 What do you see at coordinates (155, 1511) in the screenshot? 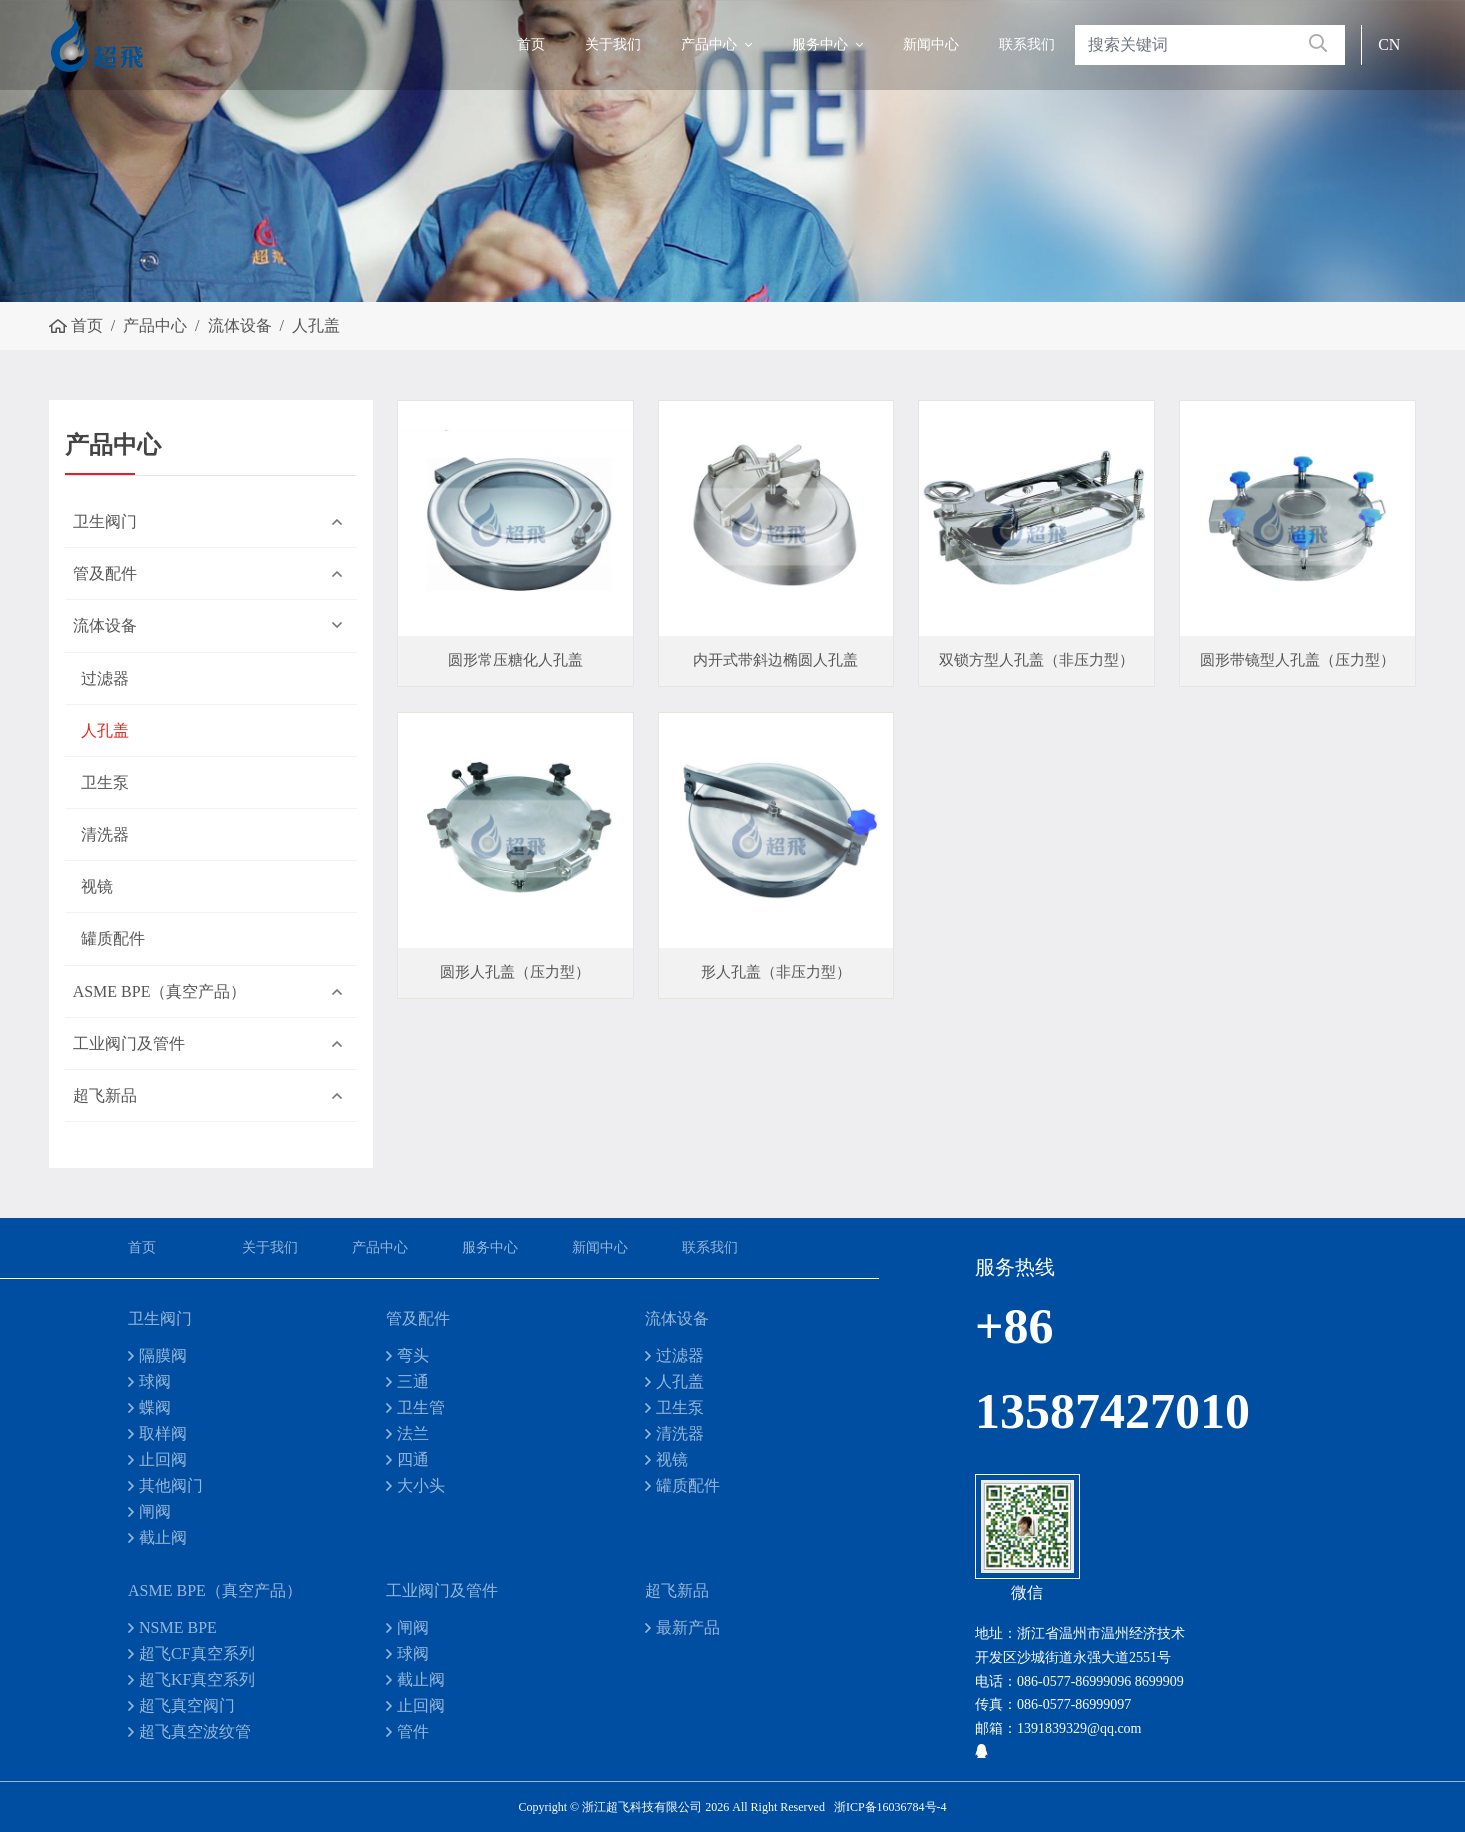
I see `闸阀` at bounding box center [155, 1511].